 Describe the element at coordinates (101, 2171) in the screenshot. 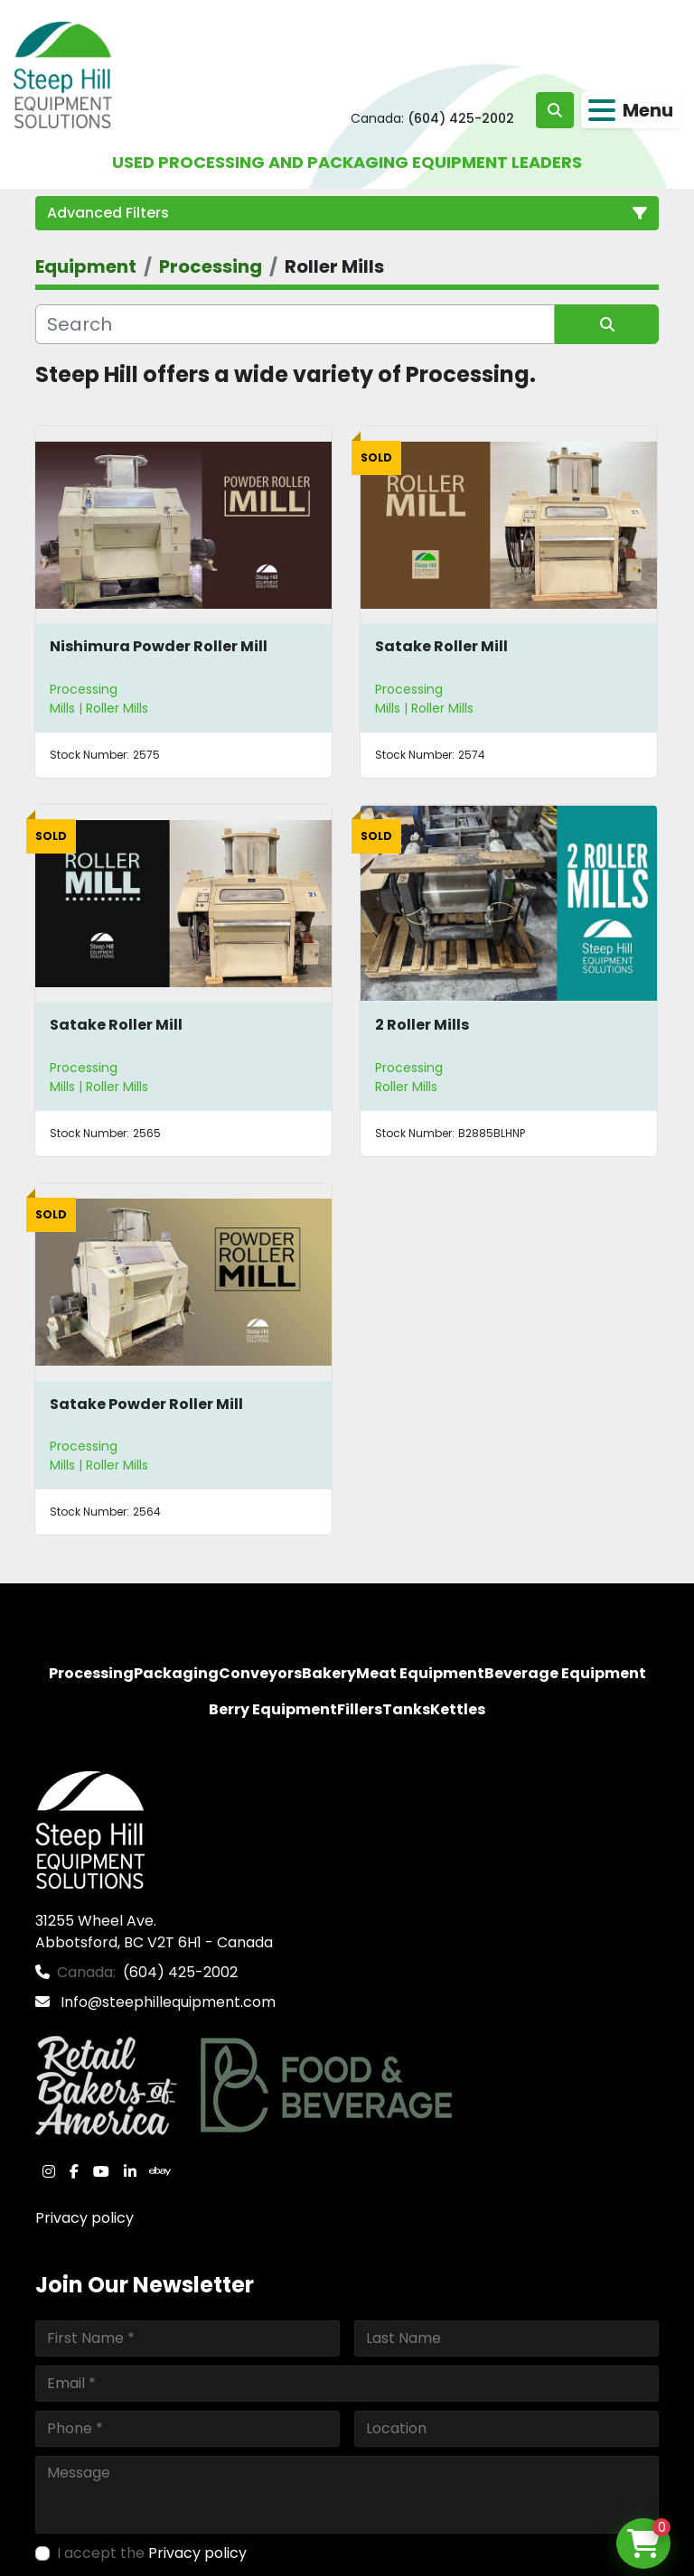

I see `[youtube]` at that location.